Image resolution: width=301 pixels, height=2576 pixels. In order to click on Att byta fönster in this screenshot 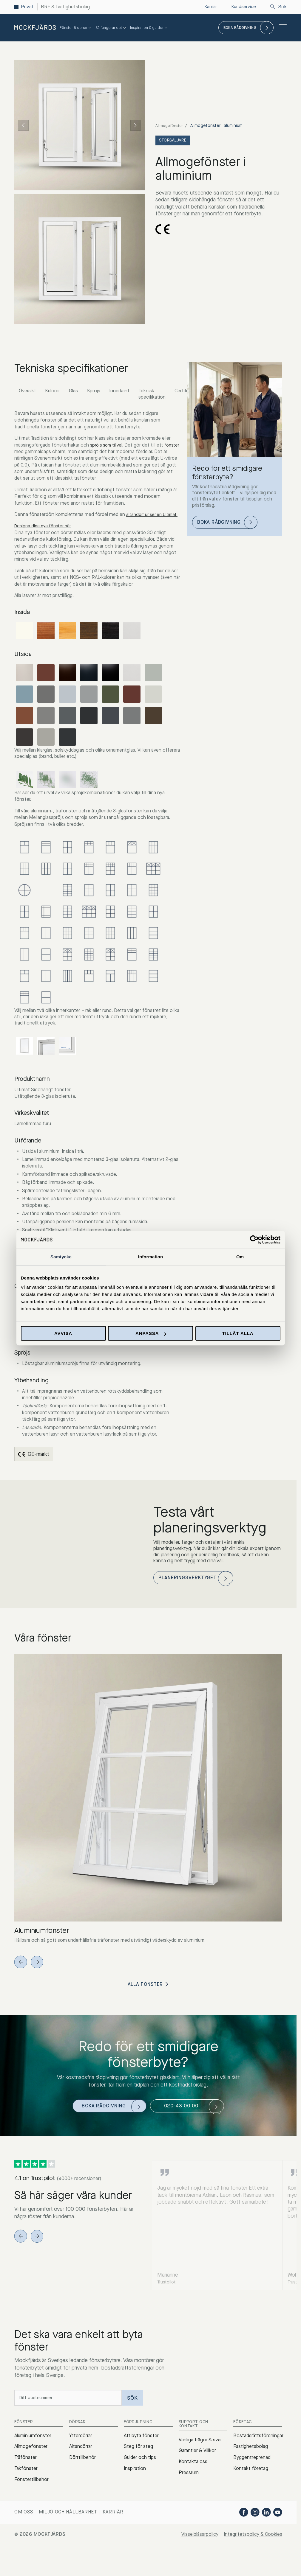, I will do `click(141, 2466)`.